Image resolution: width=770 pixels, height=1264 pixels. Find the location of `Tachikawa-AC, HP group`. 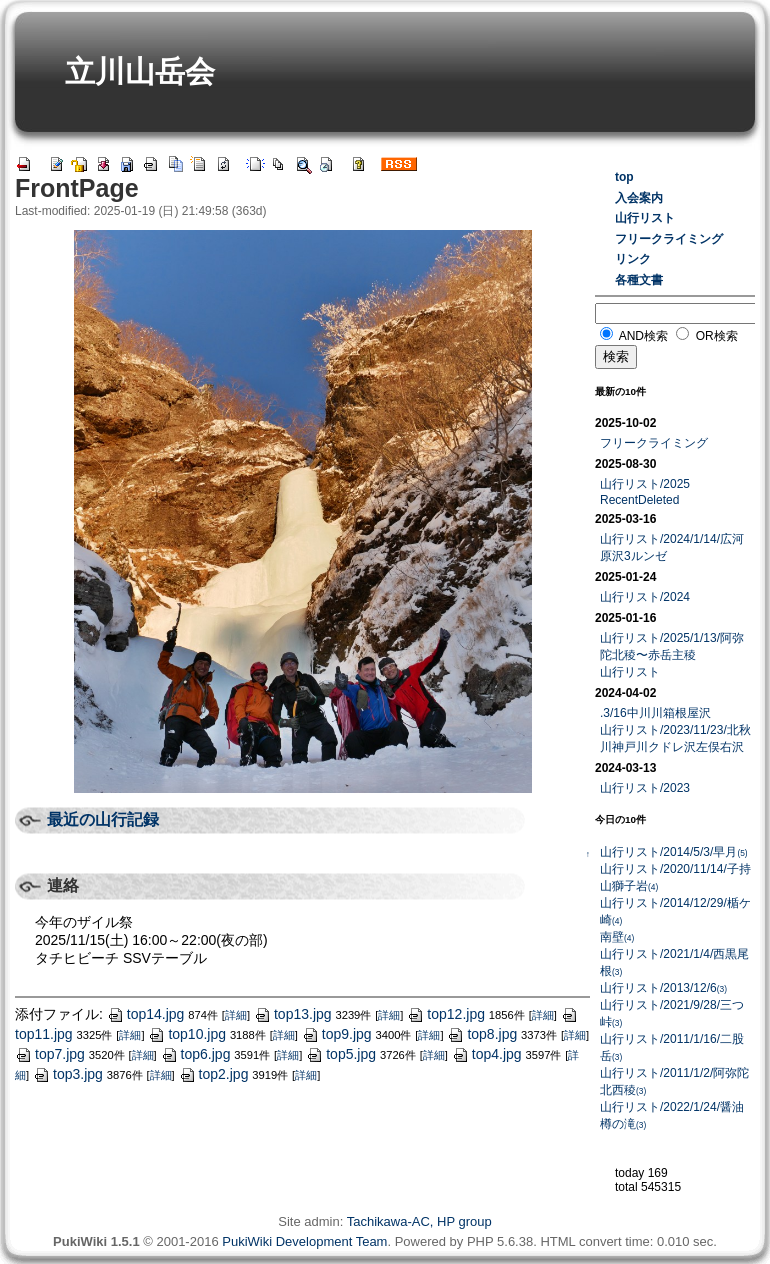

Tachikawa-AC, HP group is located at coordinates (419, 1221).